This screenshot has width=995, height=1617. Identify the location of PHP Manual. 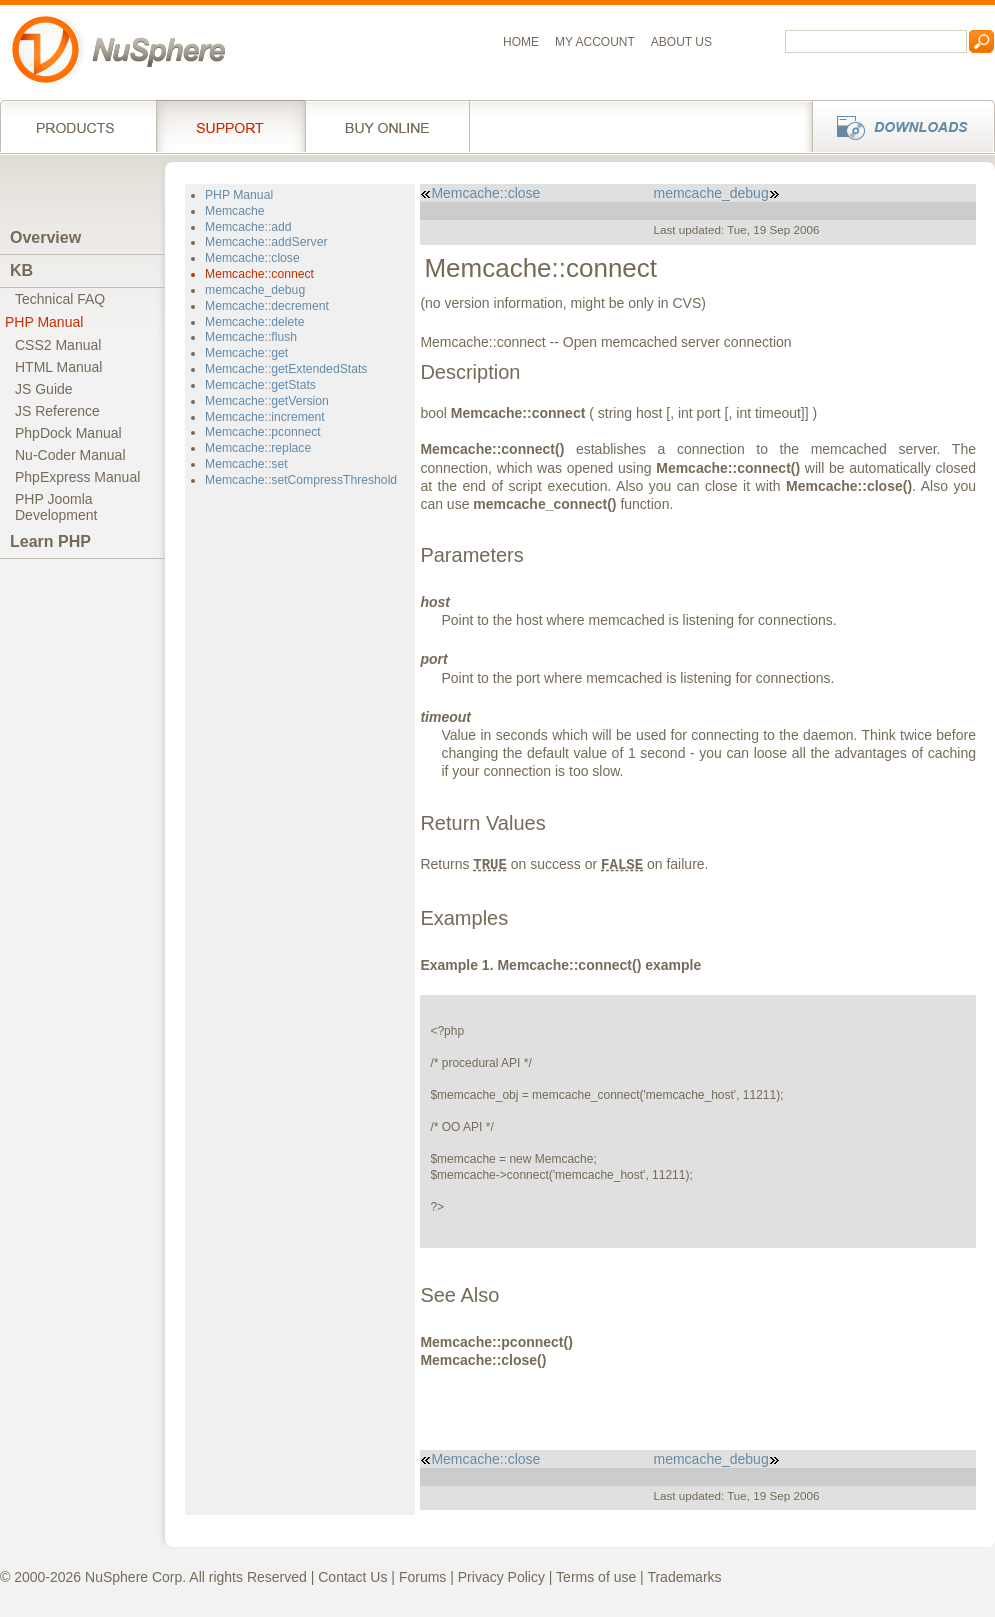
(44, 322).